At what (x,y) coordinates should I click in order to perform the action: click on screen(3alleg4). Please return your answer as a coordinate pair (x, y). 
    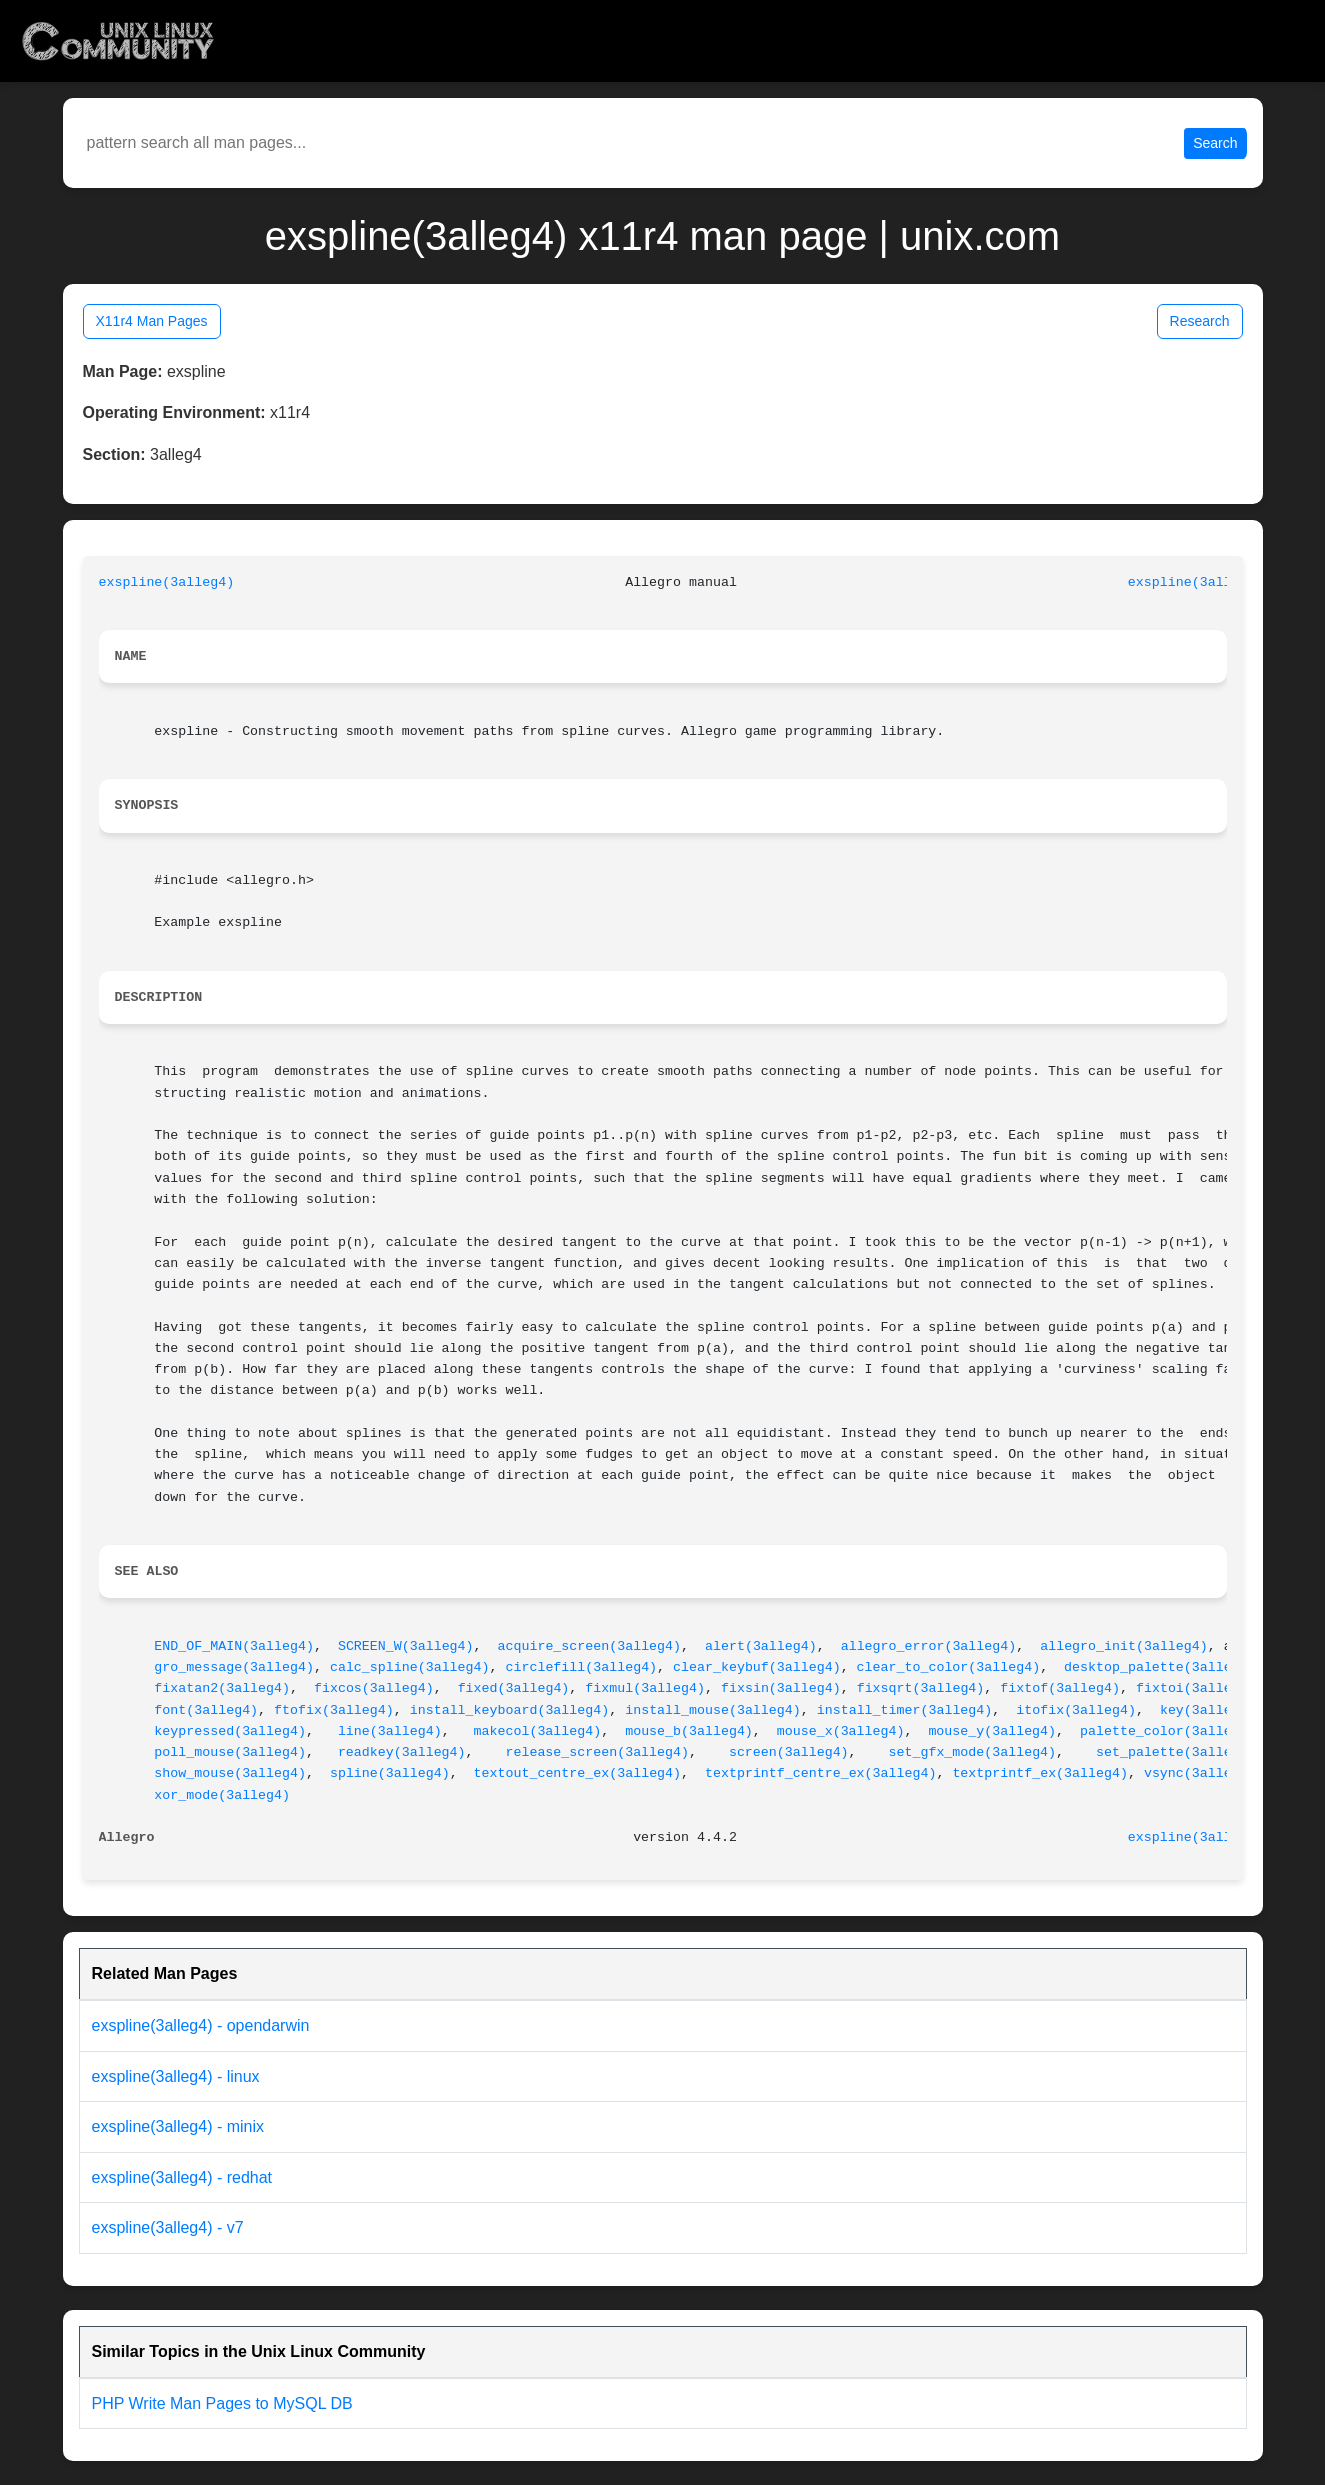
    Looking at the image, I should click on (789, 1752).